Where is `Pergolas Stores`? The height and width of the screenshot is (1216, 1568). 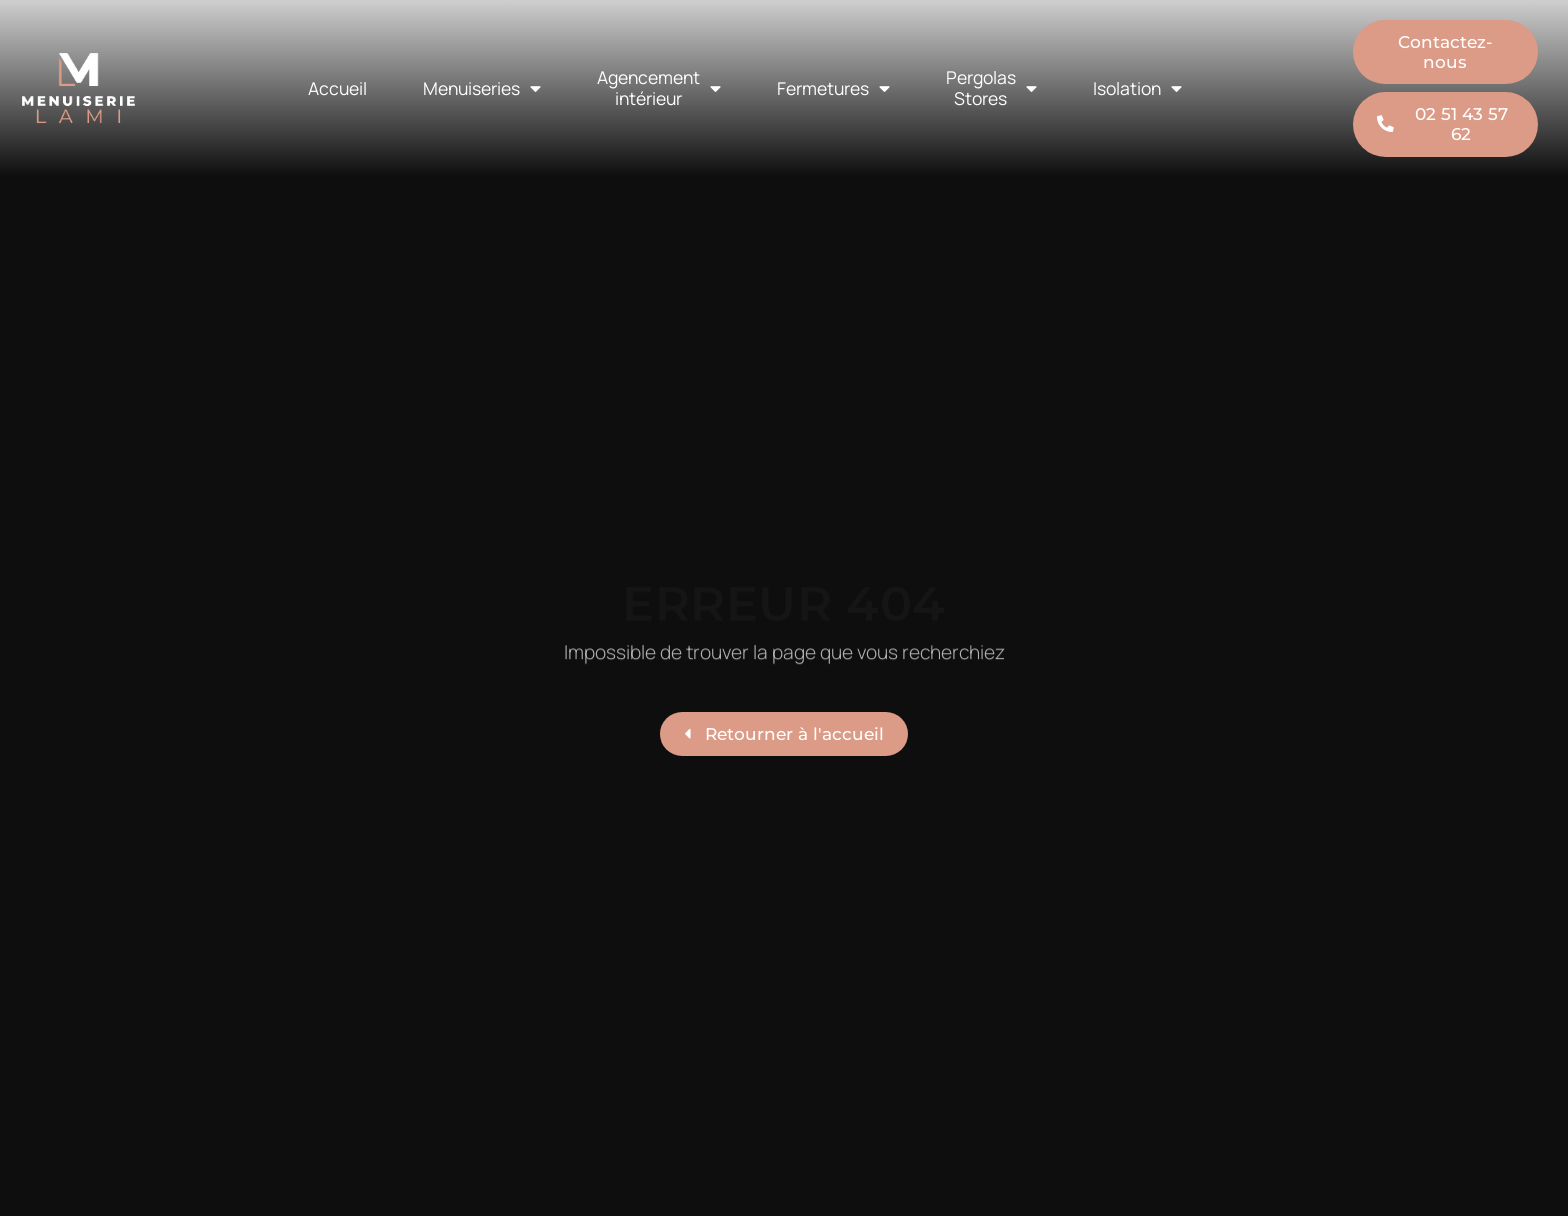
Pergolas Stores is located at coordinates (991, 87).